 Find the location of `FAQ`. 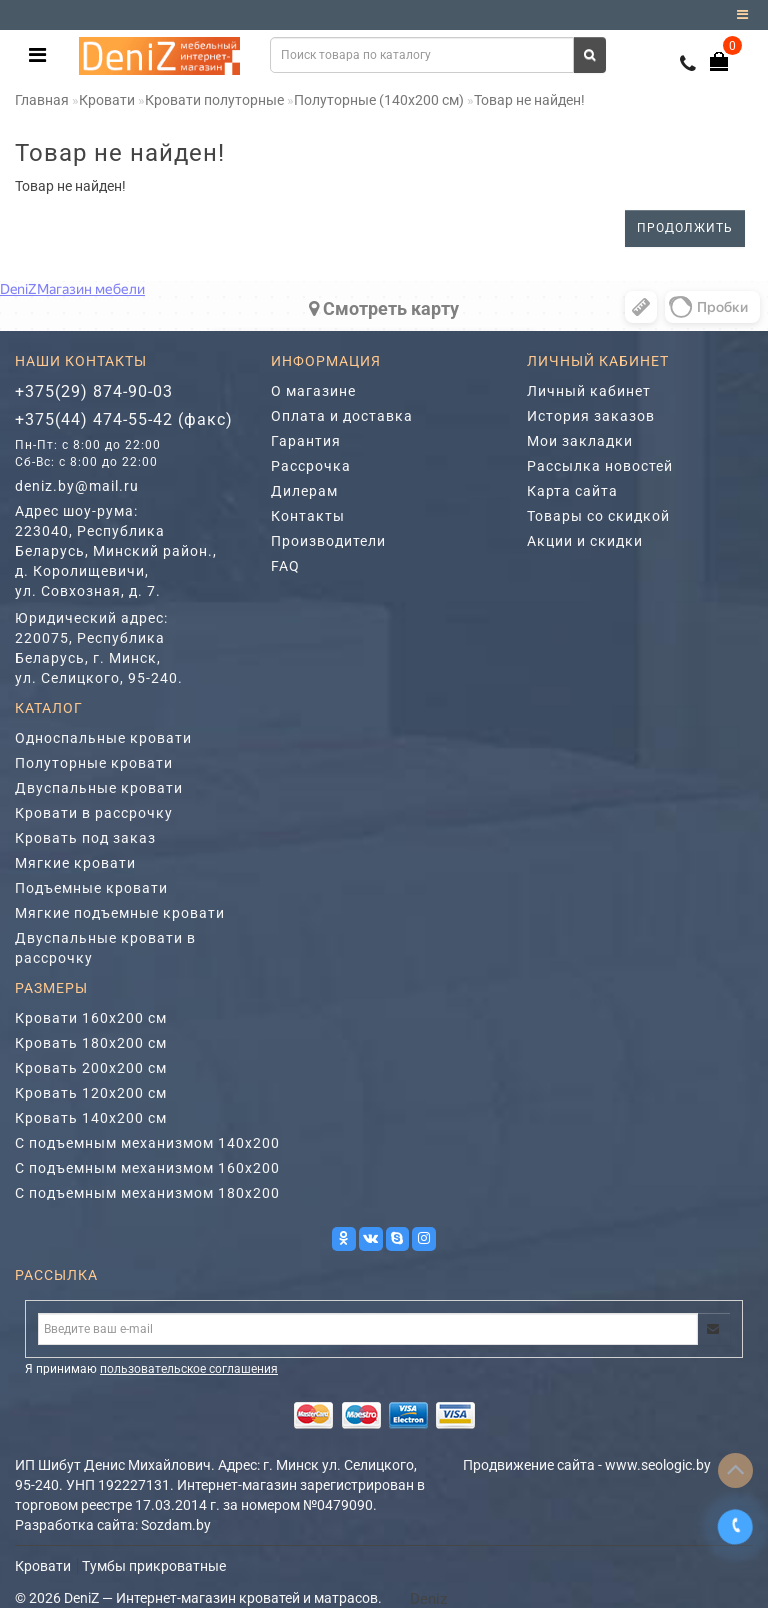

FAQ is located at coordinates (285, 566).